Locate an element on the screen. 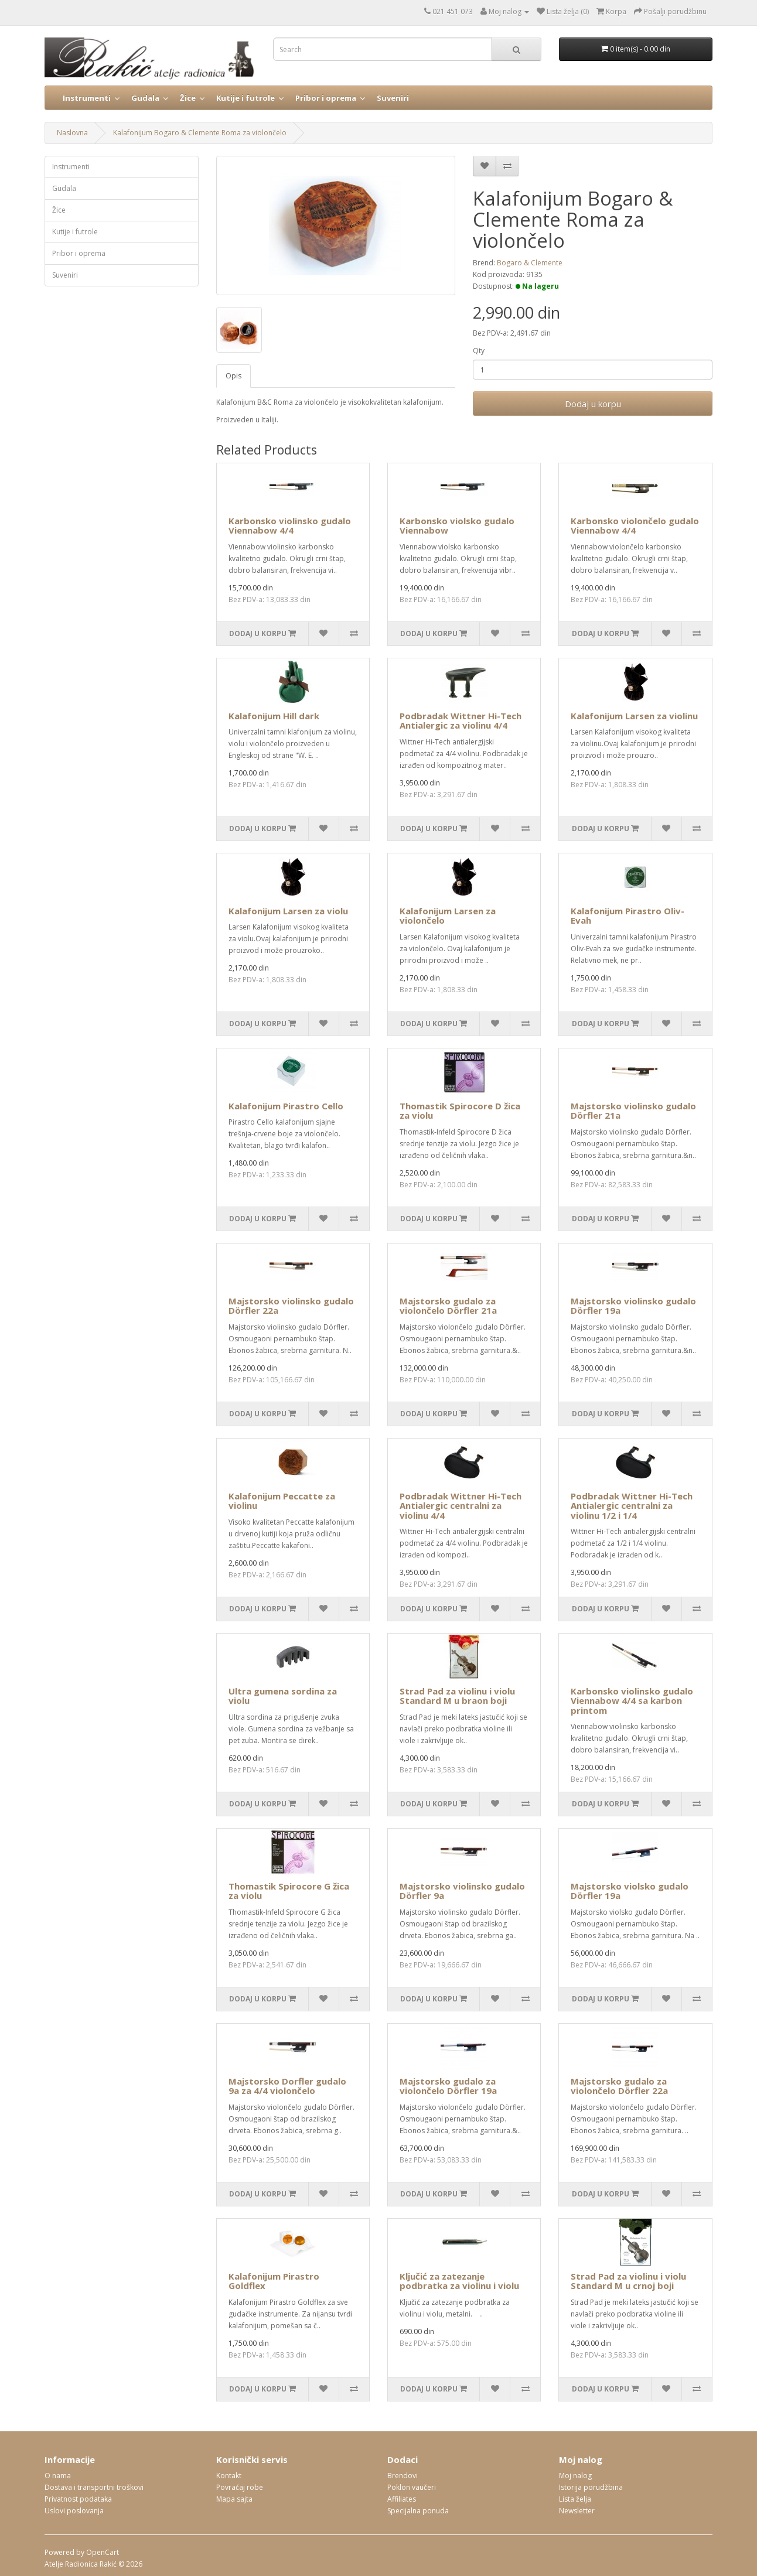 Image resolution: width=757 pixels, height=2576 pixels. Istorija porudžbina is located at coordinates (591, 2487).